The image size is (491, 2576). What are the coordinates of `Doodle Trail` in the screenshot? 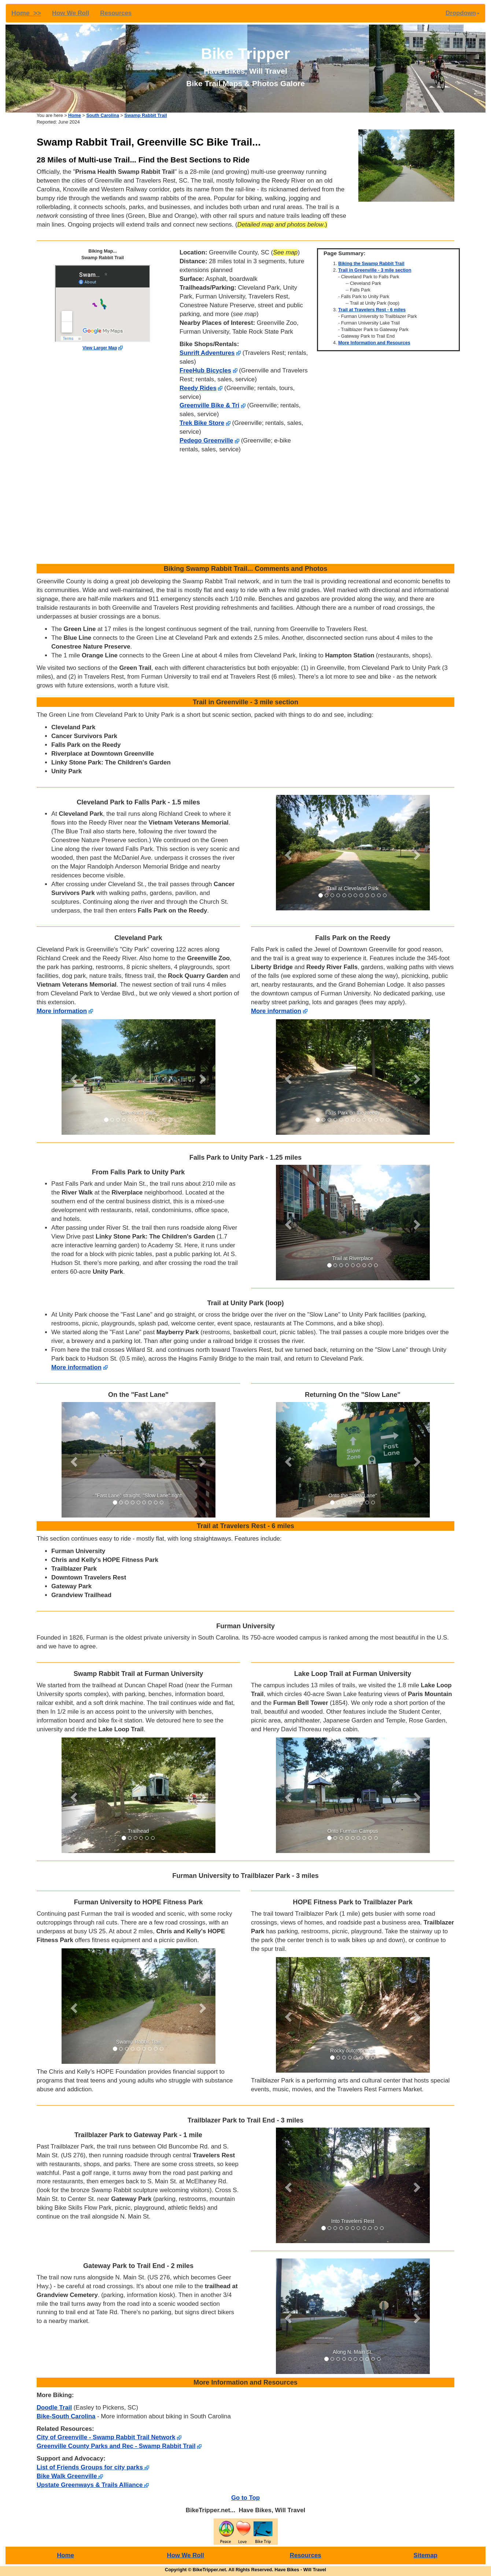 It's located at (54, 2407).